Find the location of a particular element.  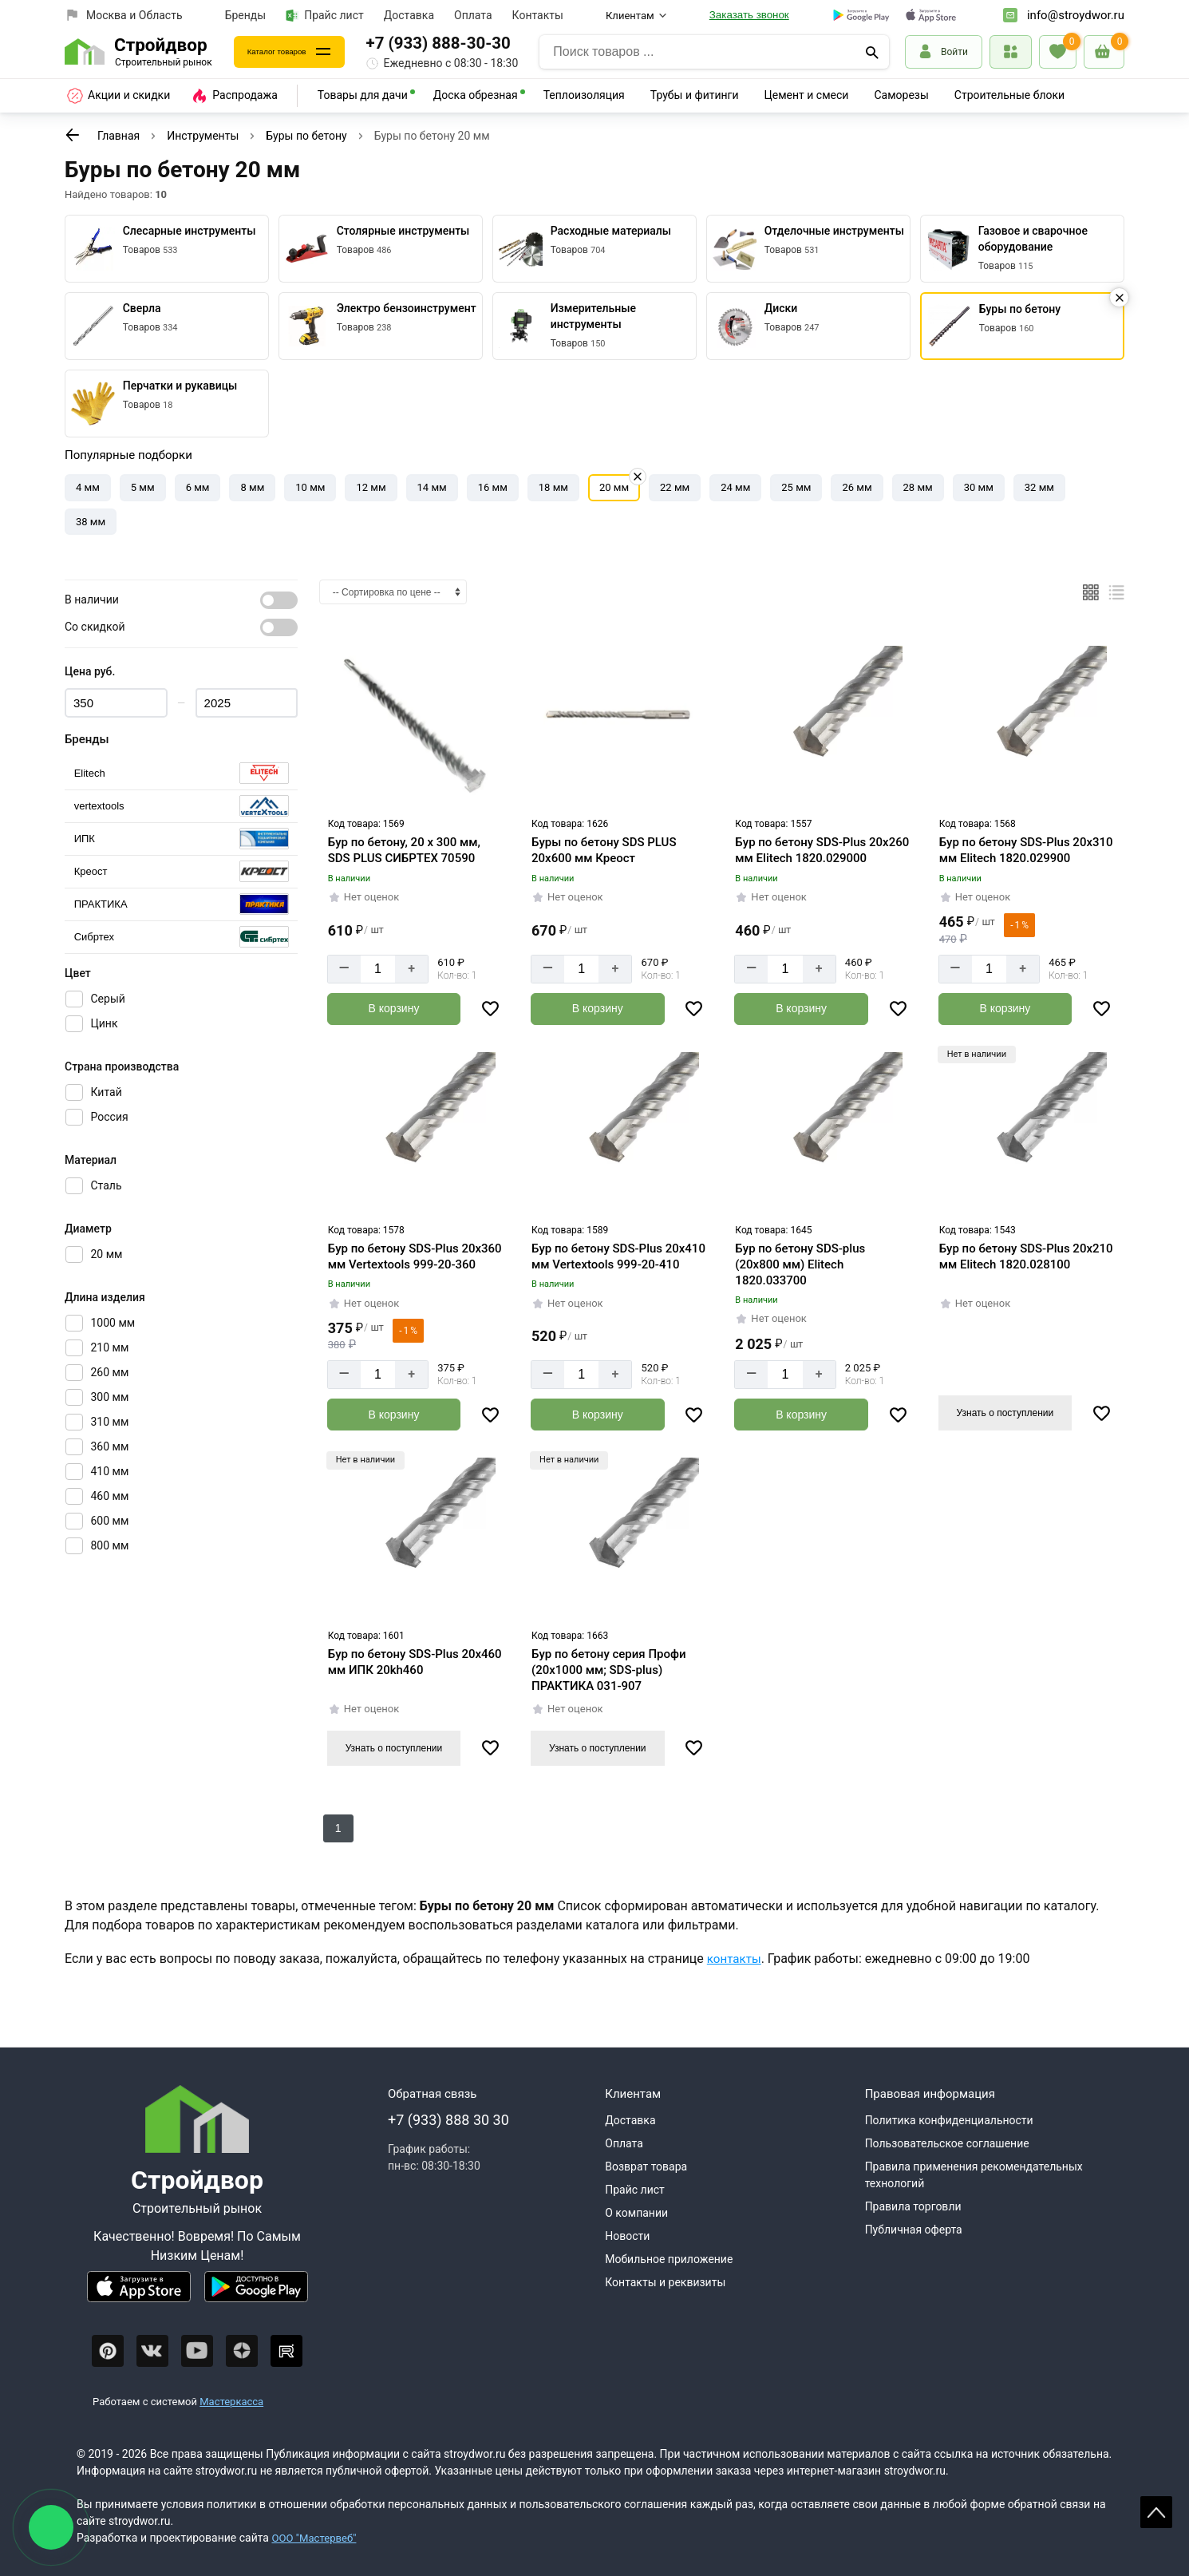

Контакты и реквизиты is located at coordinates (665, 2280).